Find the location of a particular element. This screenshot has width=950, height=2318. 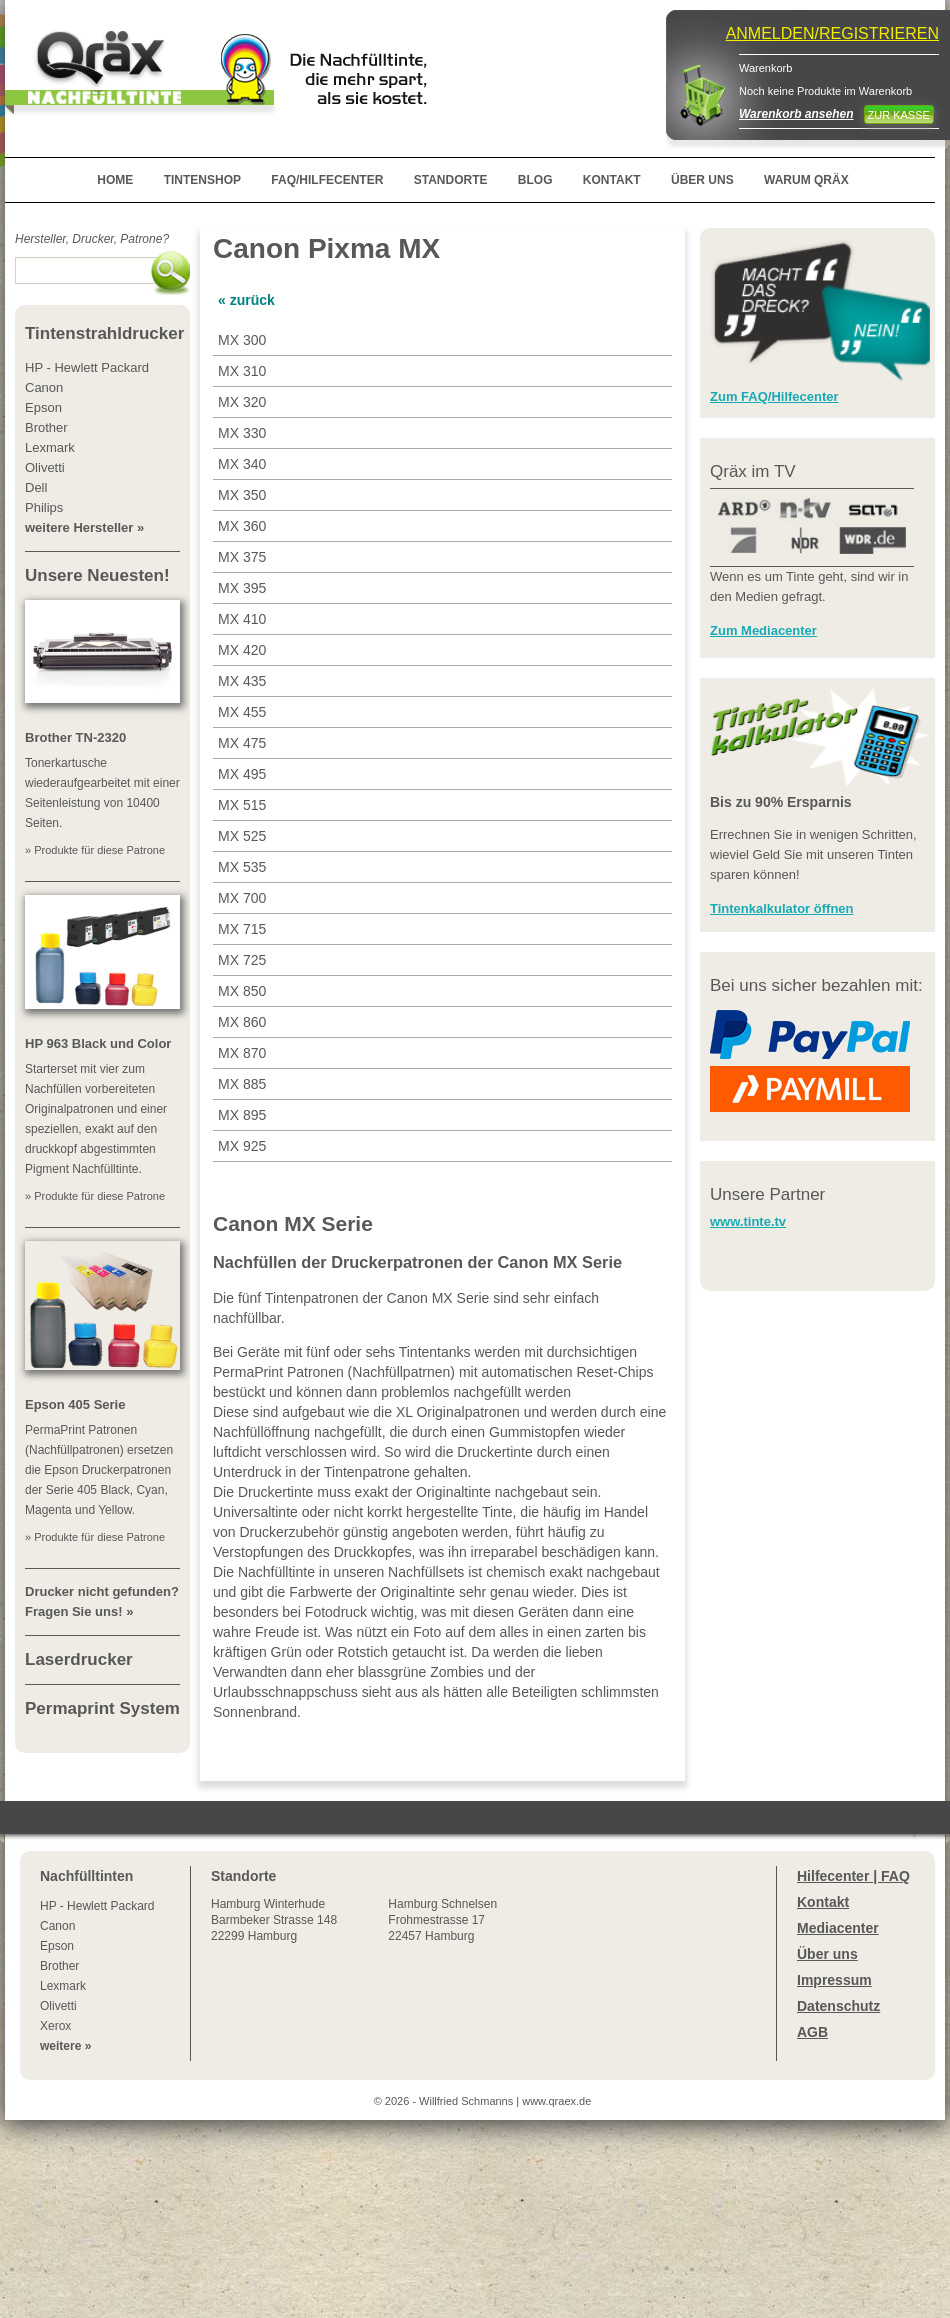

Warenkorb ansehen is located at coordinates (796, 114).